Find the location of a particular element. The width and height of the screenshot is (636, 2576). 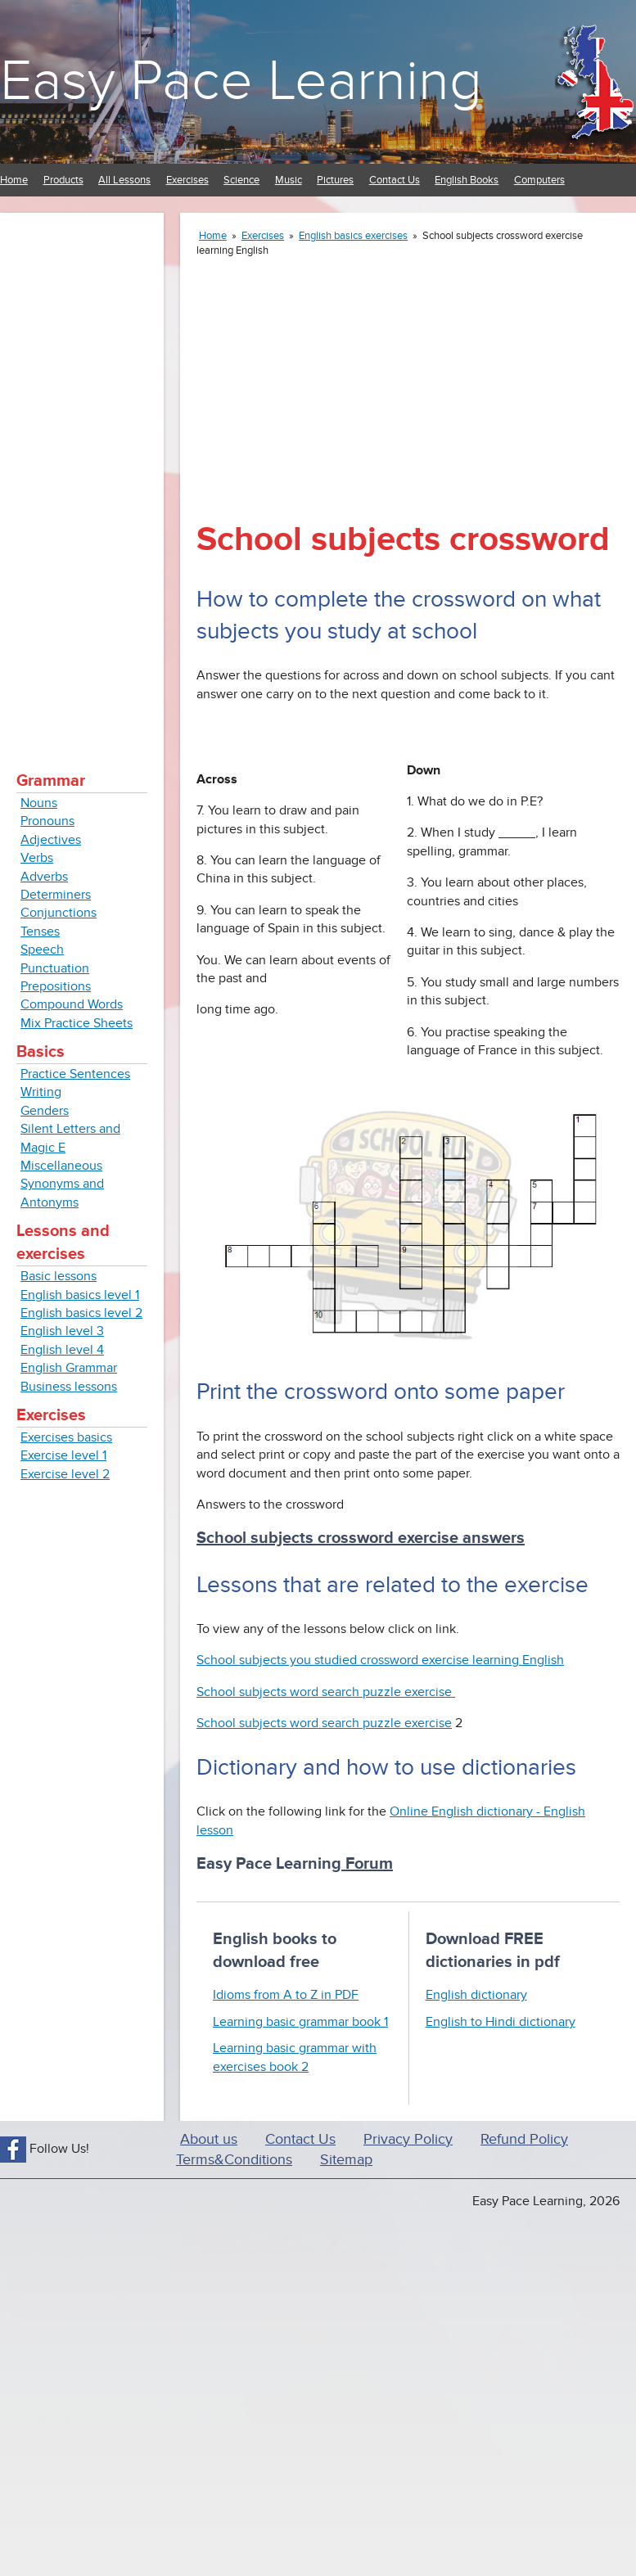

Exercise level 2 is located at coordinates (65, 1474).